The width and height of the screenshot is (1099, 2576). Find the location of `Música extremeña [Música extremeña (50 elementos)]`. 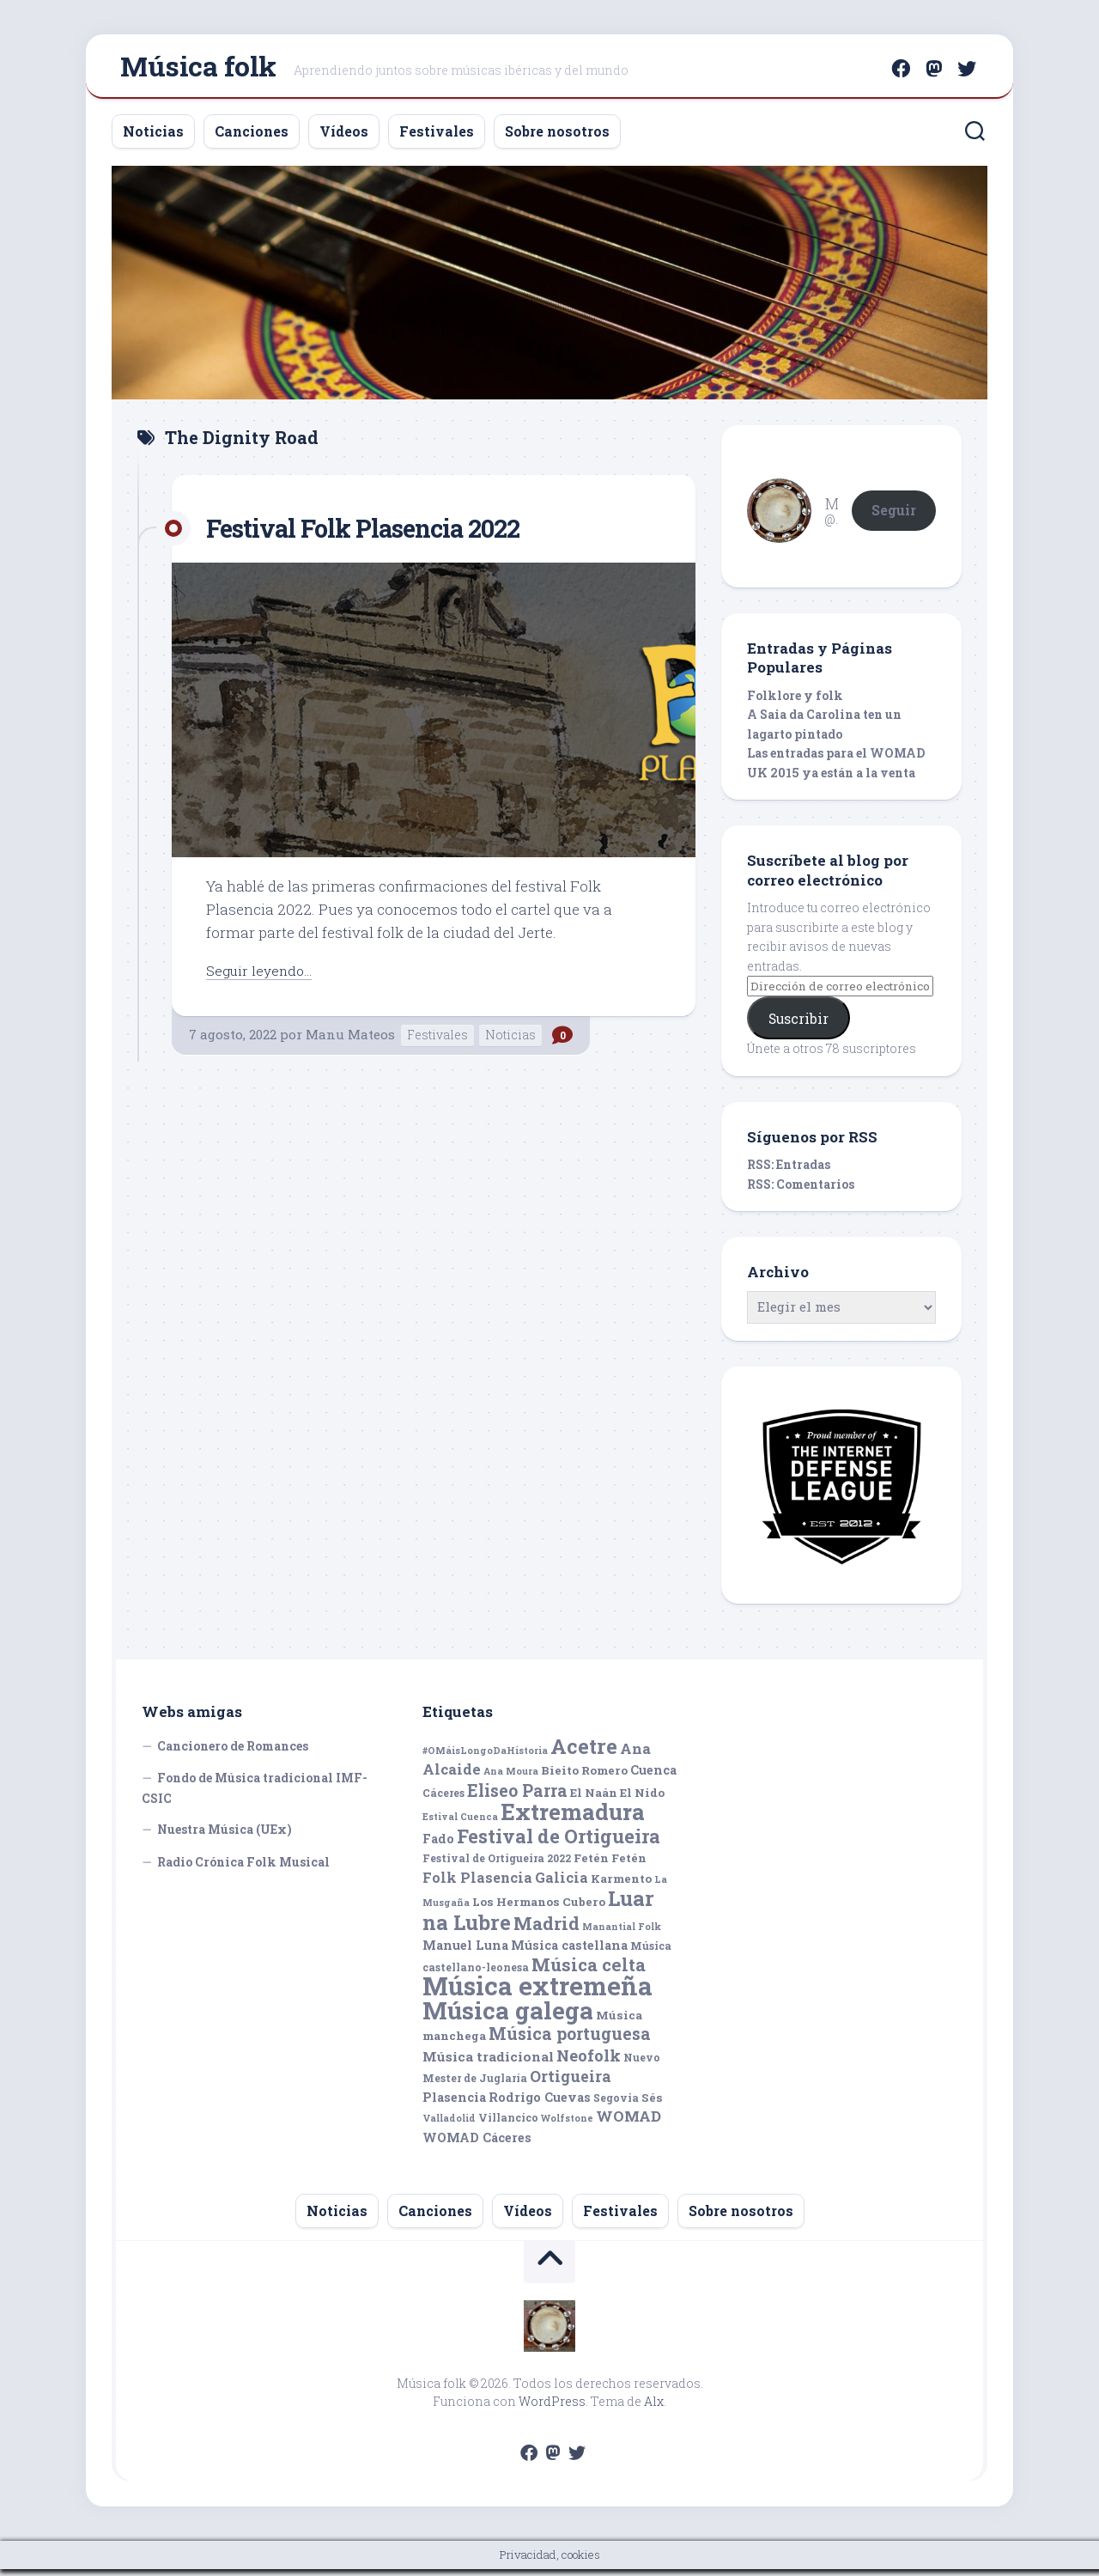

Música extremeña [Música extremeña (50 elementos)] is located at coordinates (537, 1993).